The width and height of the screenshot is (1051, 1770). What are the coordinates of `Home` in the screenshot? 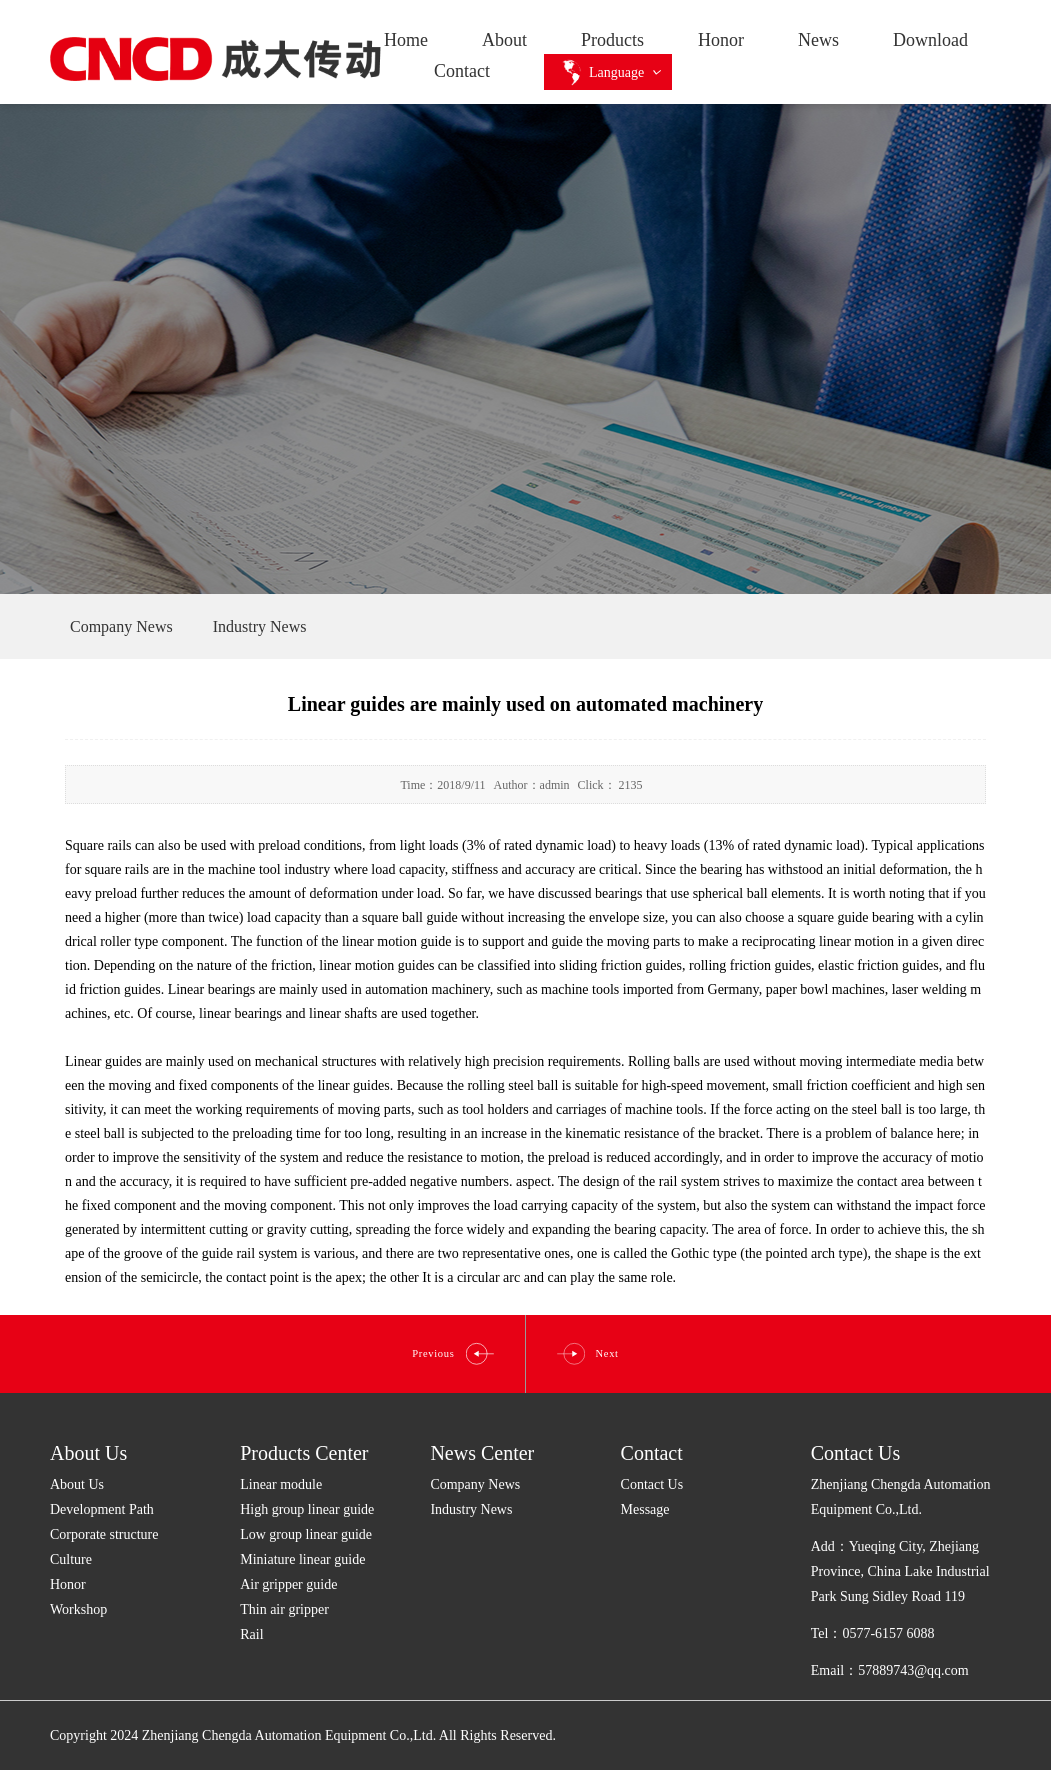 It's located at (406, 40).